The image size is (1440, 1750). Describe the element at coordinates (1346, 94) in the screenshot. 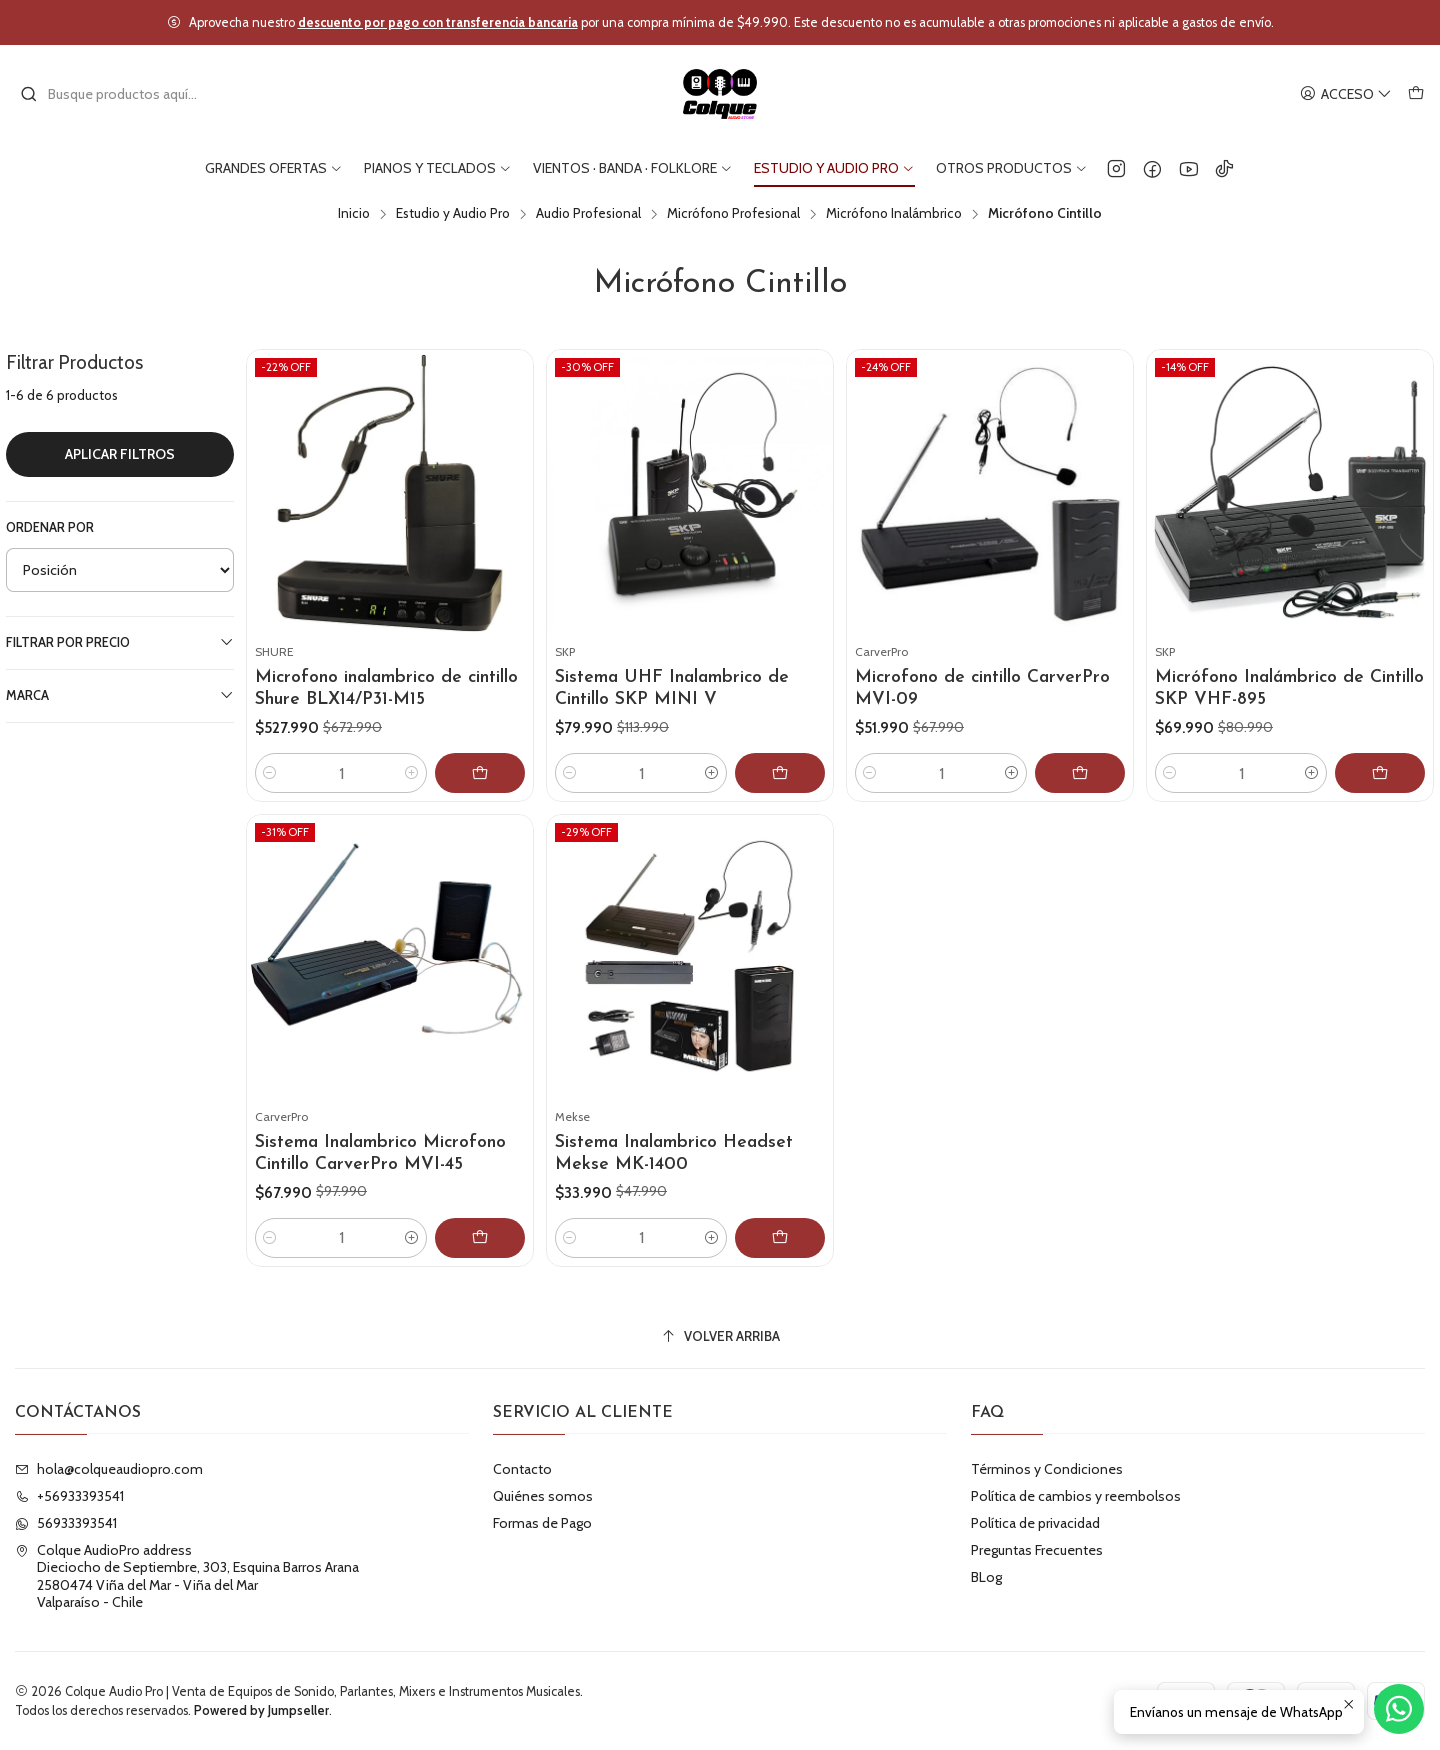

I see `[Acceso]` at that location.